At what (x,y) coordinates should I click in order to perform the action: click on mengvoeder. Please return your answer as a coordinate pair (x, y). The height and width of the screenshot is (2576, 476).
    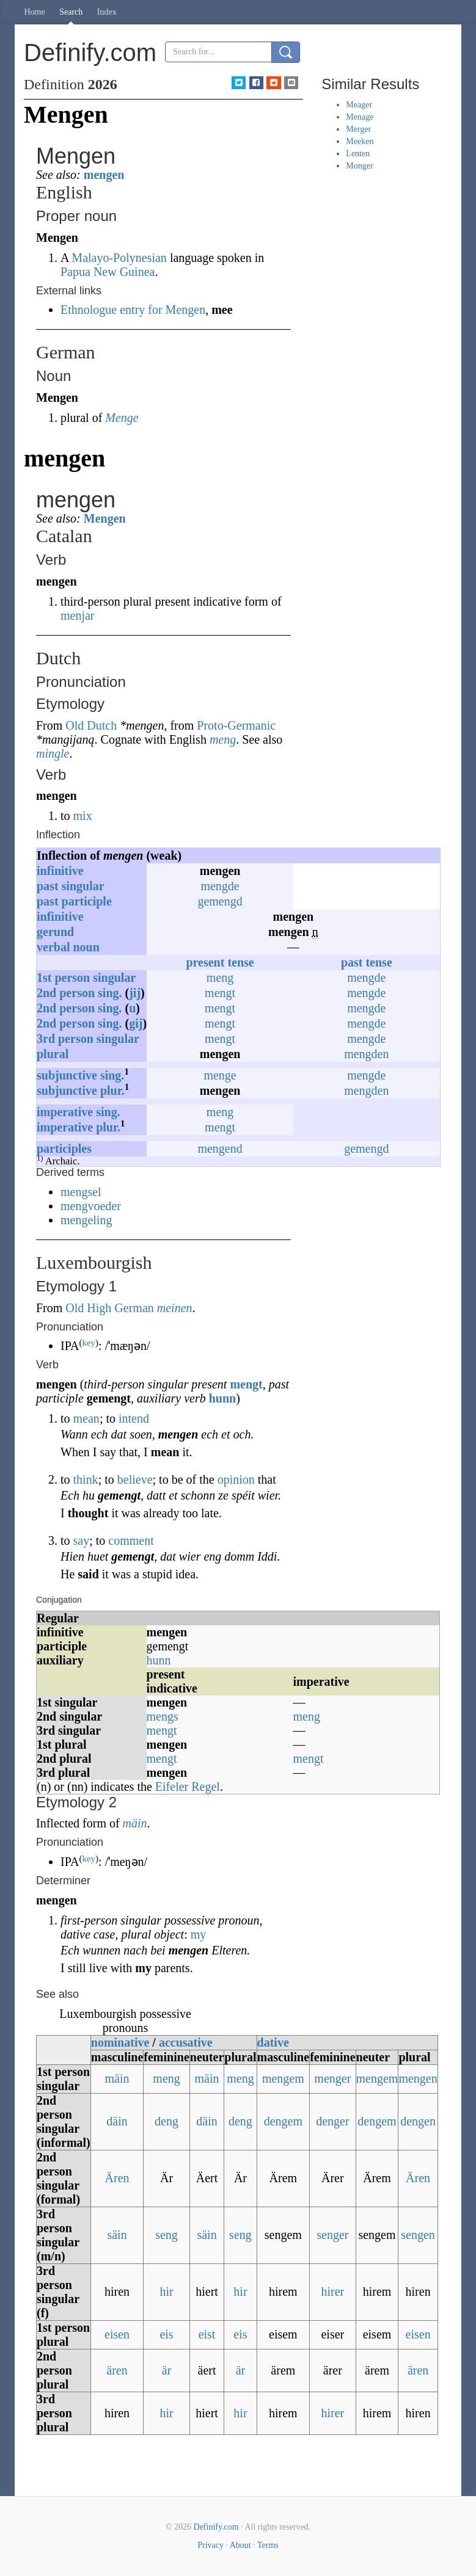
    Looking at the image, I should click on (90, 1206).